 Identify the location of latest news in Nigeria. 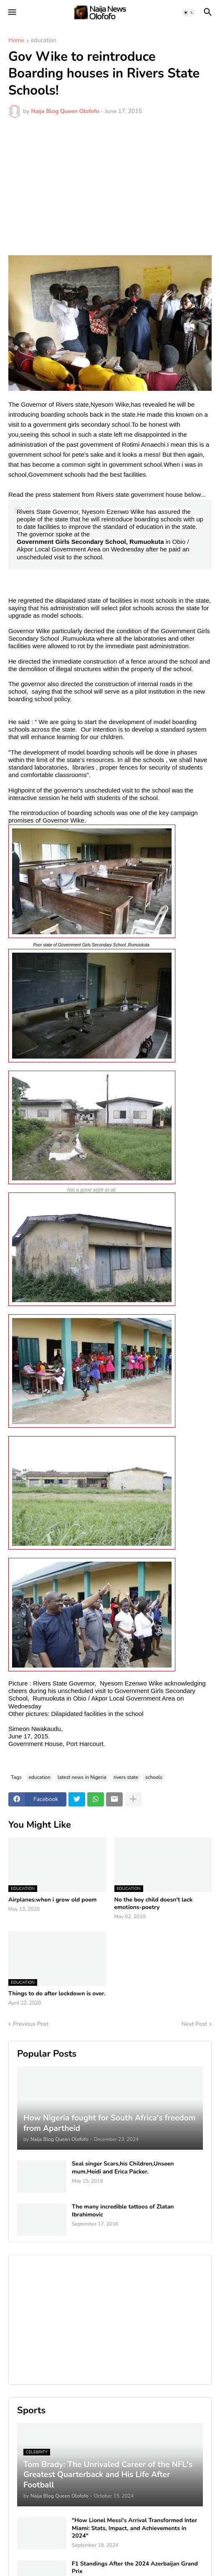
(82, 1777).